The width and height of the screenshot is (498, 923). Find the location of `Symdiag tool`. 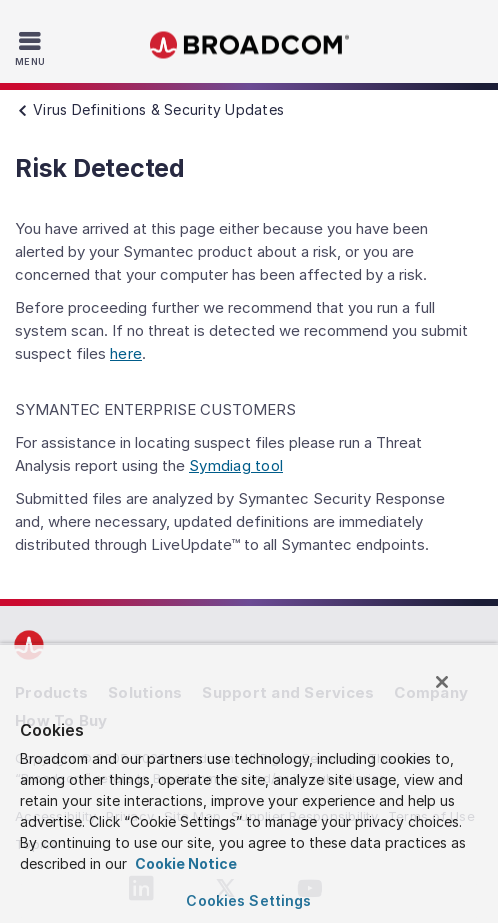

Symdiag tool is located at coordinates (236, 465).